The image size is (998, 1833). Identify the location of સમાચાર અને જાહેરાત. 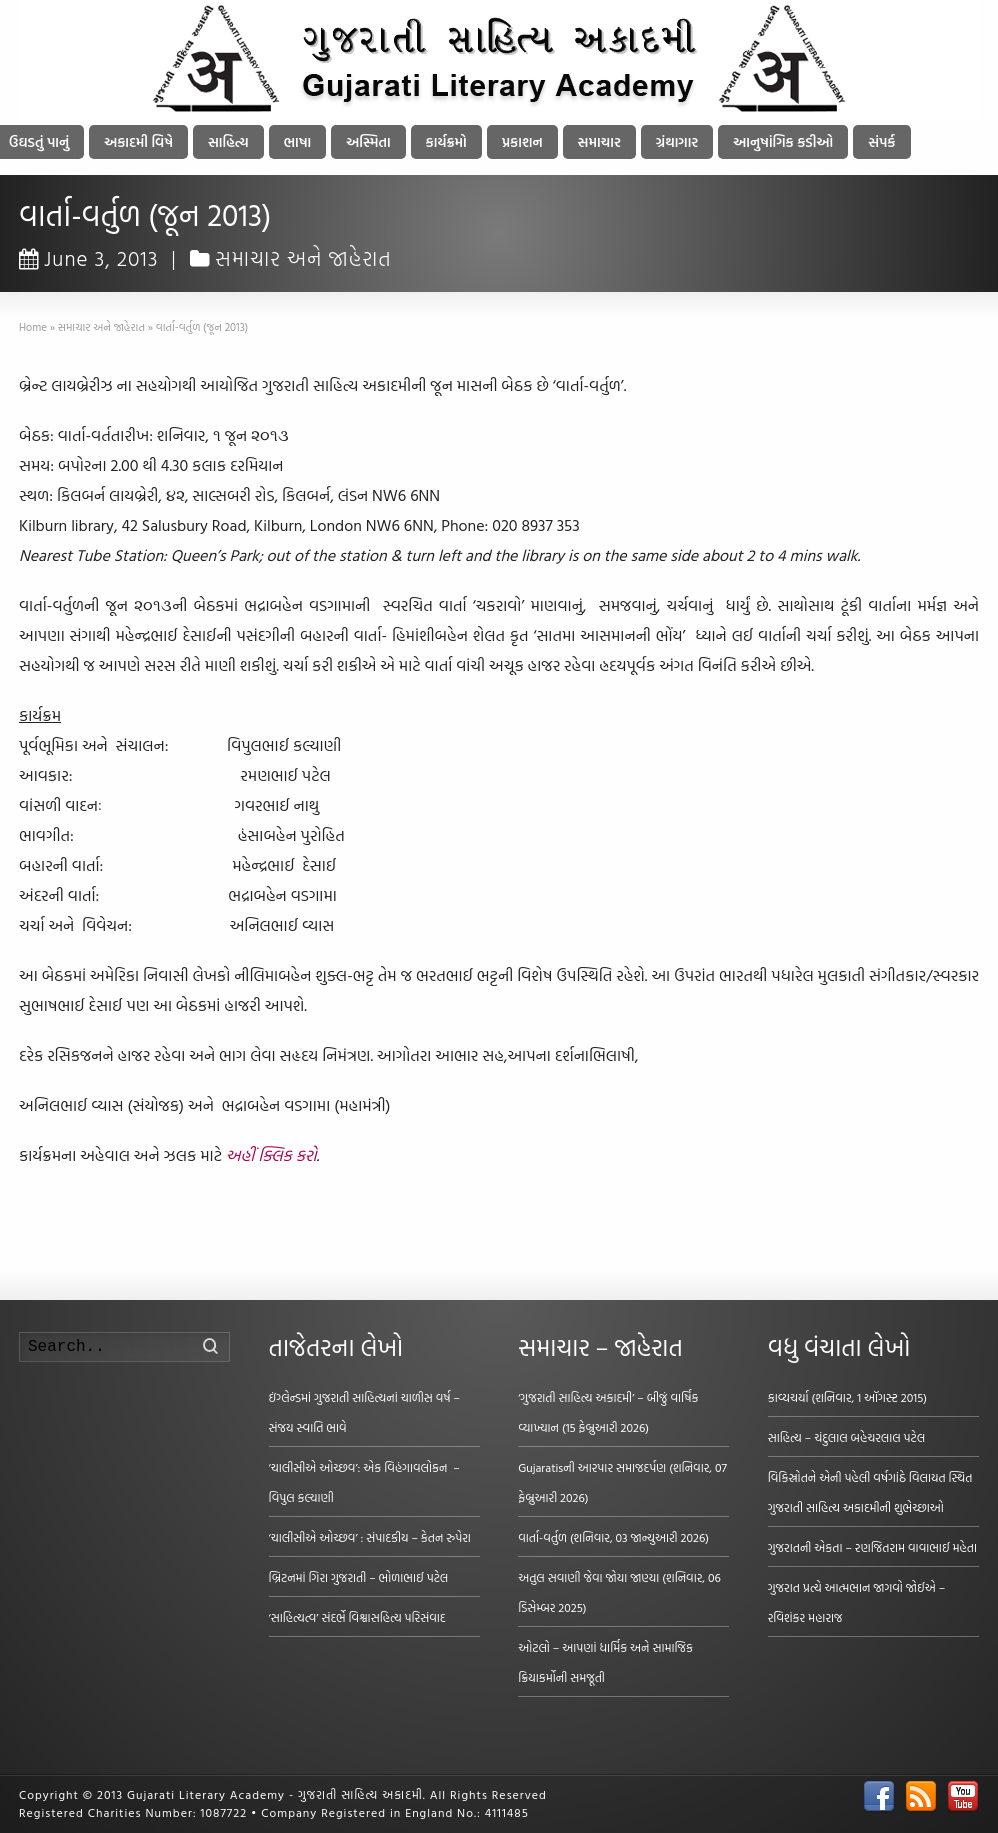
(303, 258).